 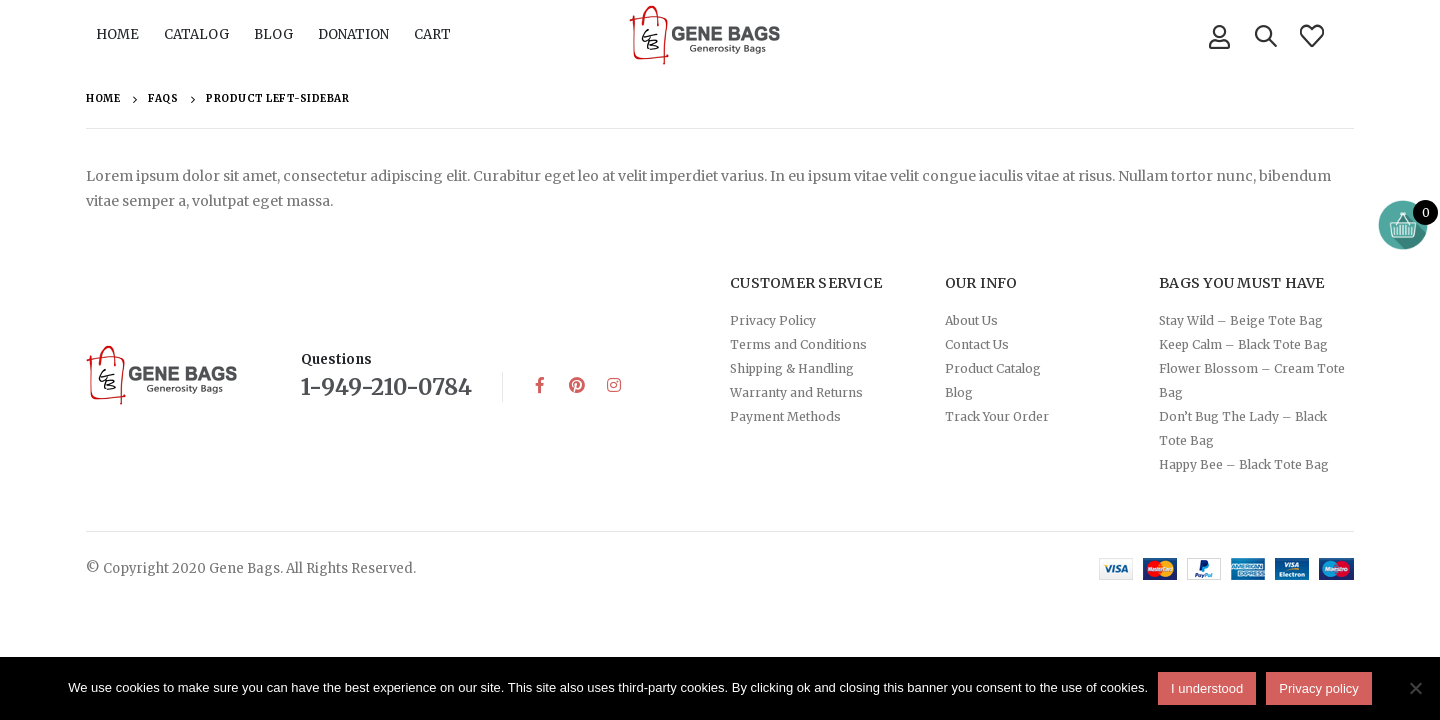 What do you see at coordinates (796, 392) in the screenshot?
I see `Warranty and Returns` at bounding box center [796, 392].